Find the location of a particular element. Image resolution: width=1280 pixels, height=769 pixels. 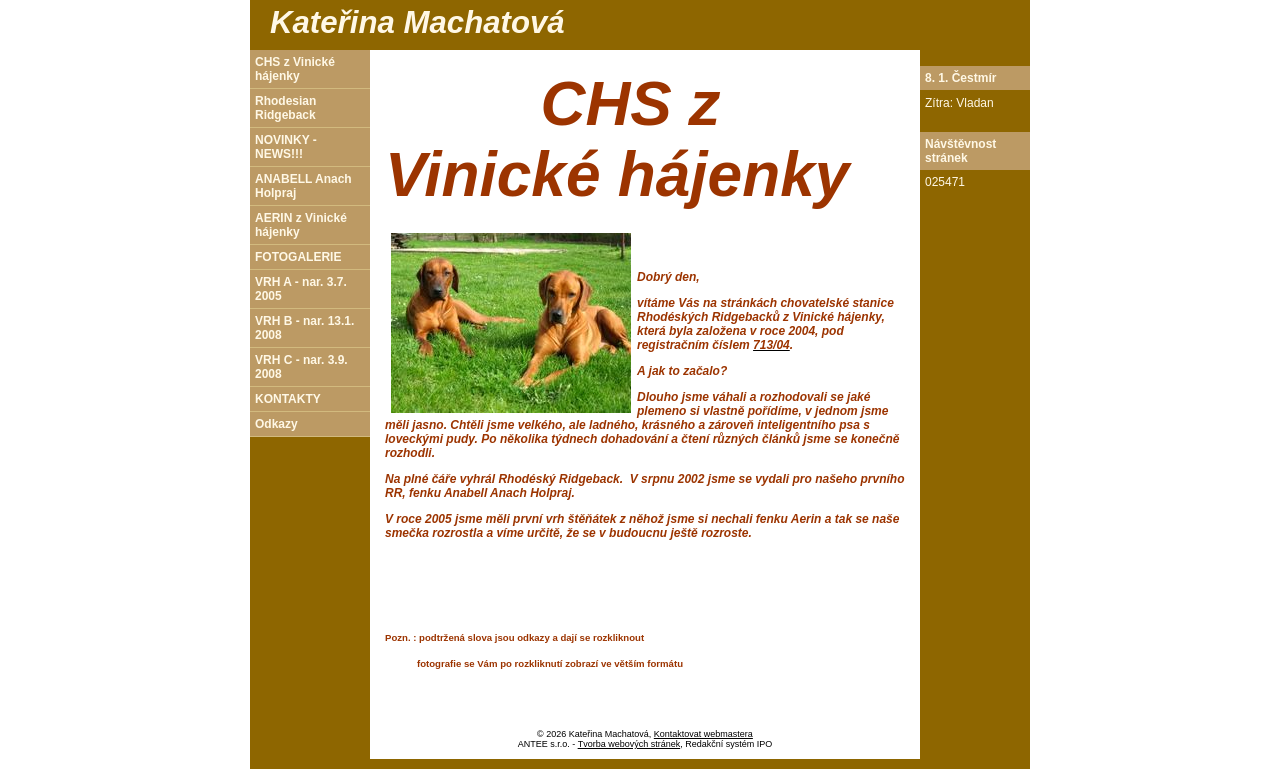

AERIN z Vinické hájenky is located at coordinates (301, 225).